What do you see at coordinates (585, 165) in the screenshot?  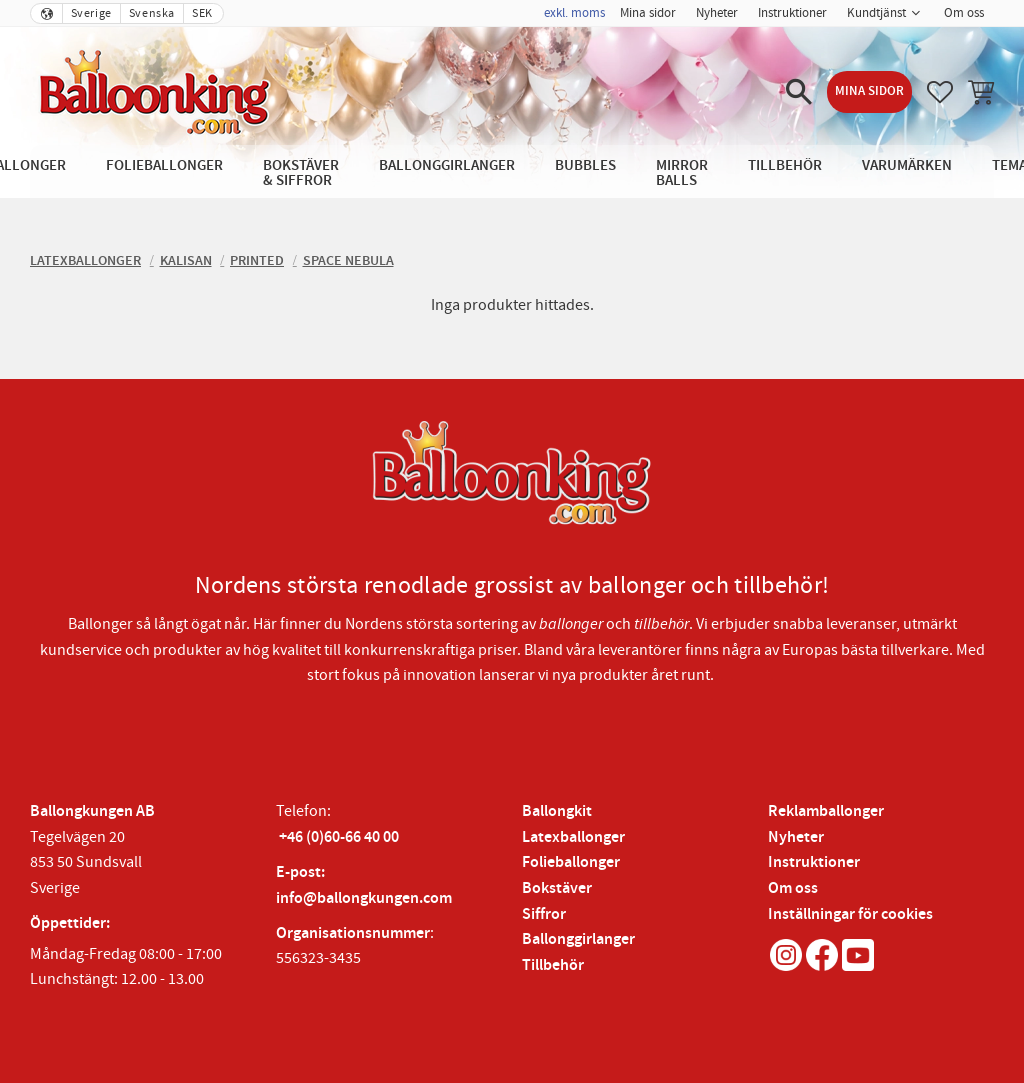 I see `Bubbles [menuitem]` at bounding box center [585, 165].